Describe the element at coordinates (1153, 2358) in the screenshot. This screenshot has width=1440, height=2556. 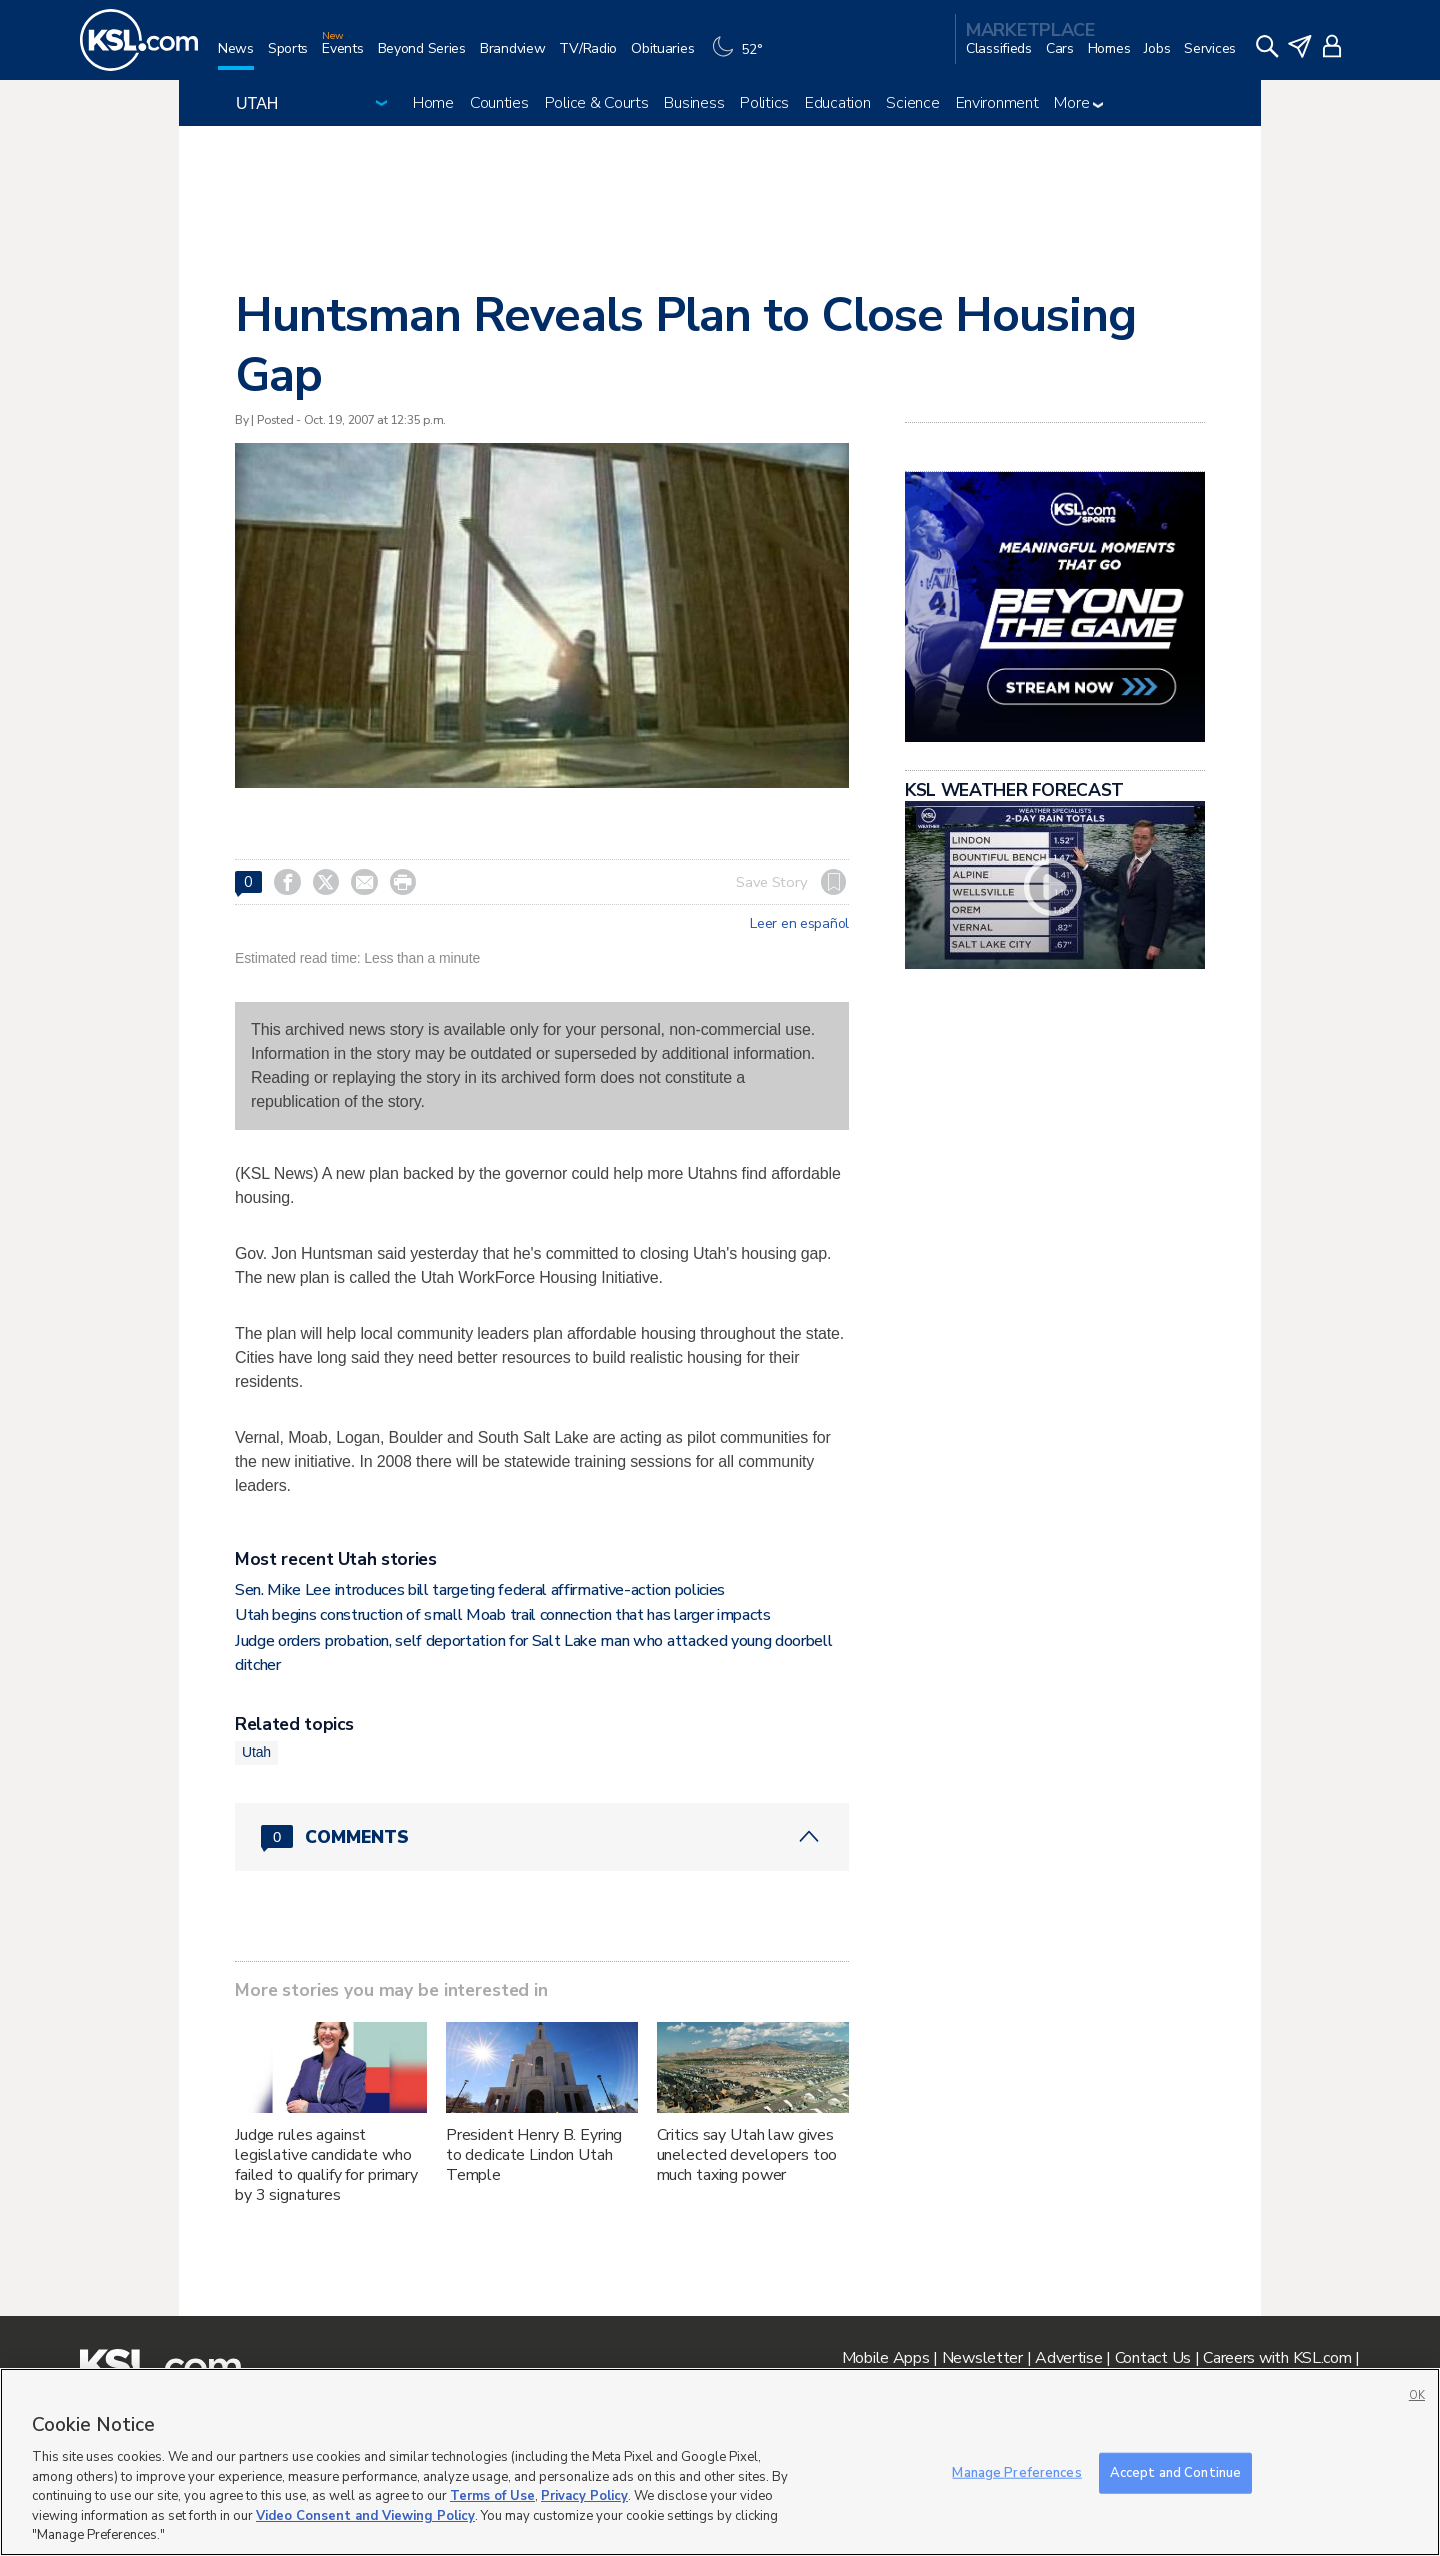
I see `Contact Us` at that location.